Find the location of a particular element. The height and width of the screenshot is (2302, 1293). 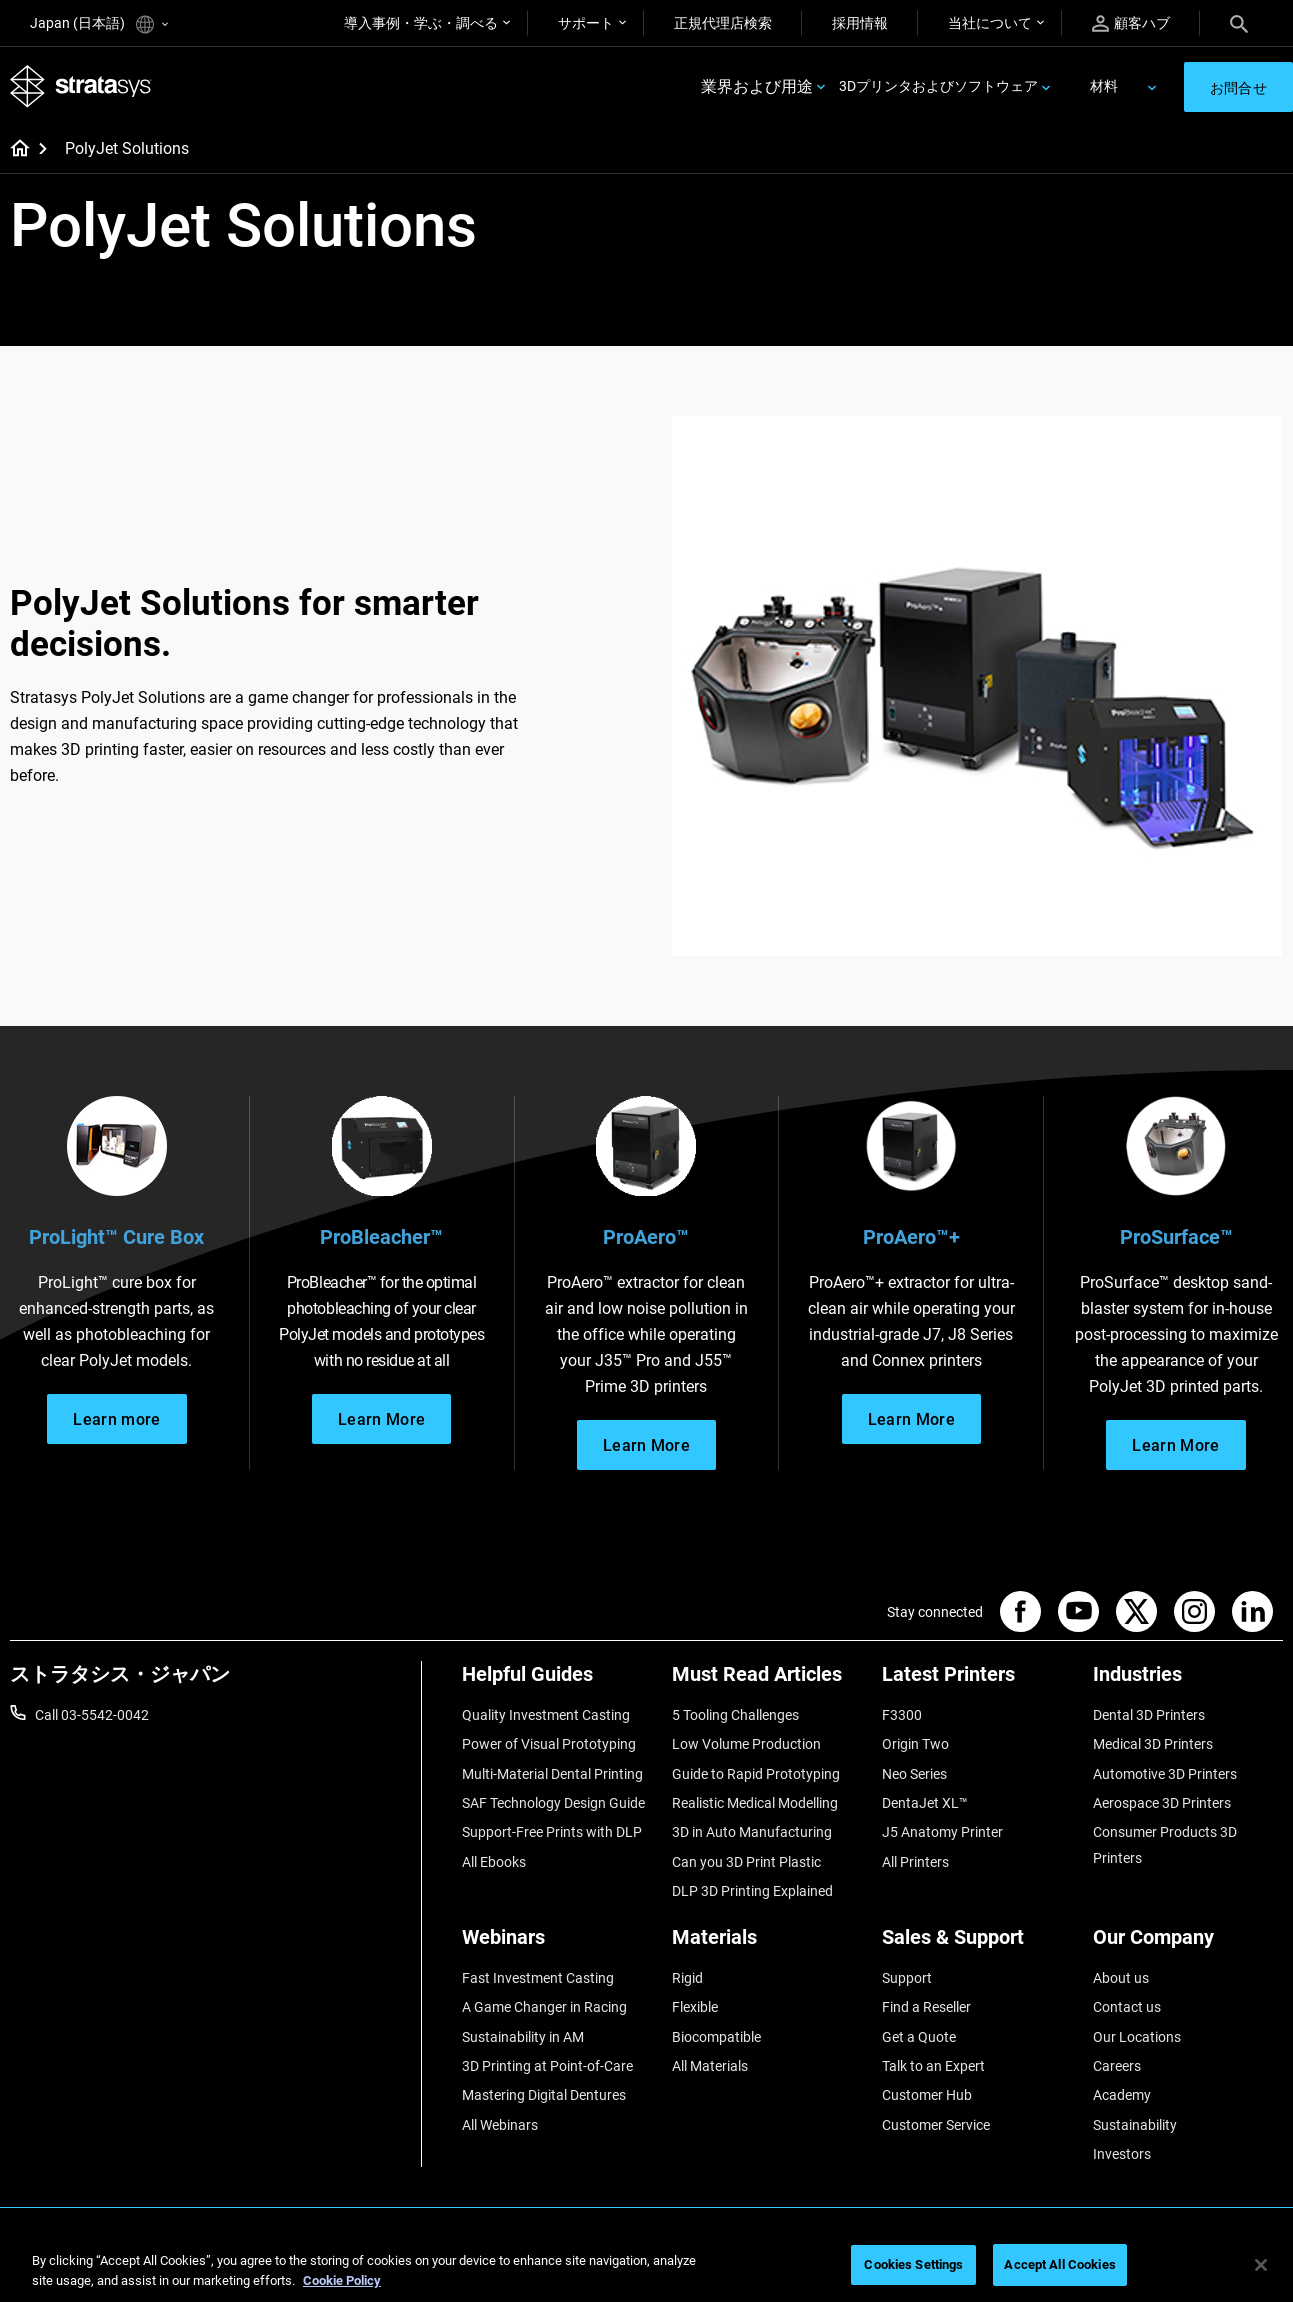

J5 Anatomy Printer is located at coordinates (942, 1832).